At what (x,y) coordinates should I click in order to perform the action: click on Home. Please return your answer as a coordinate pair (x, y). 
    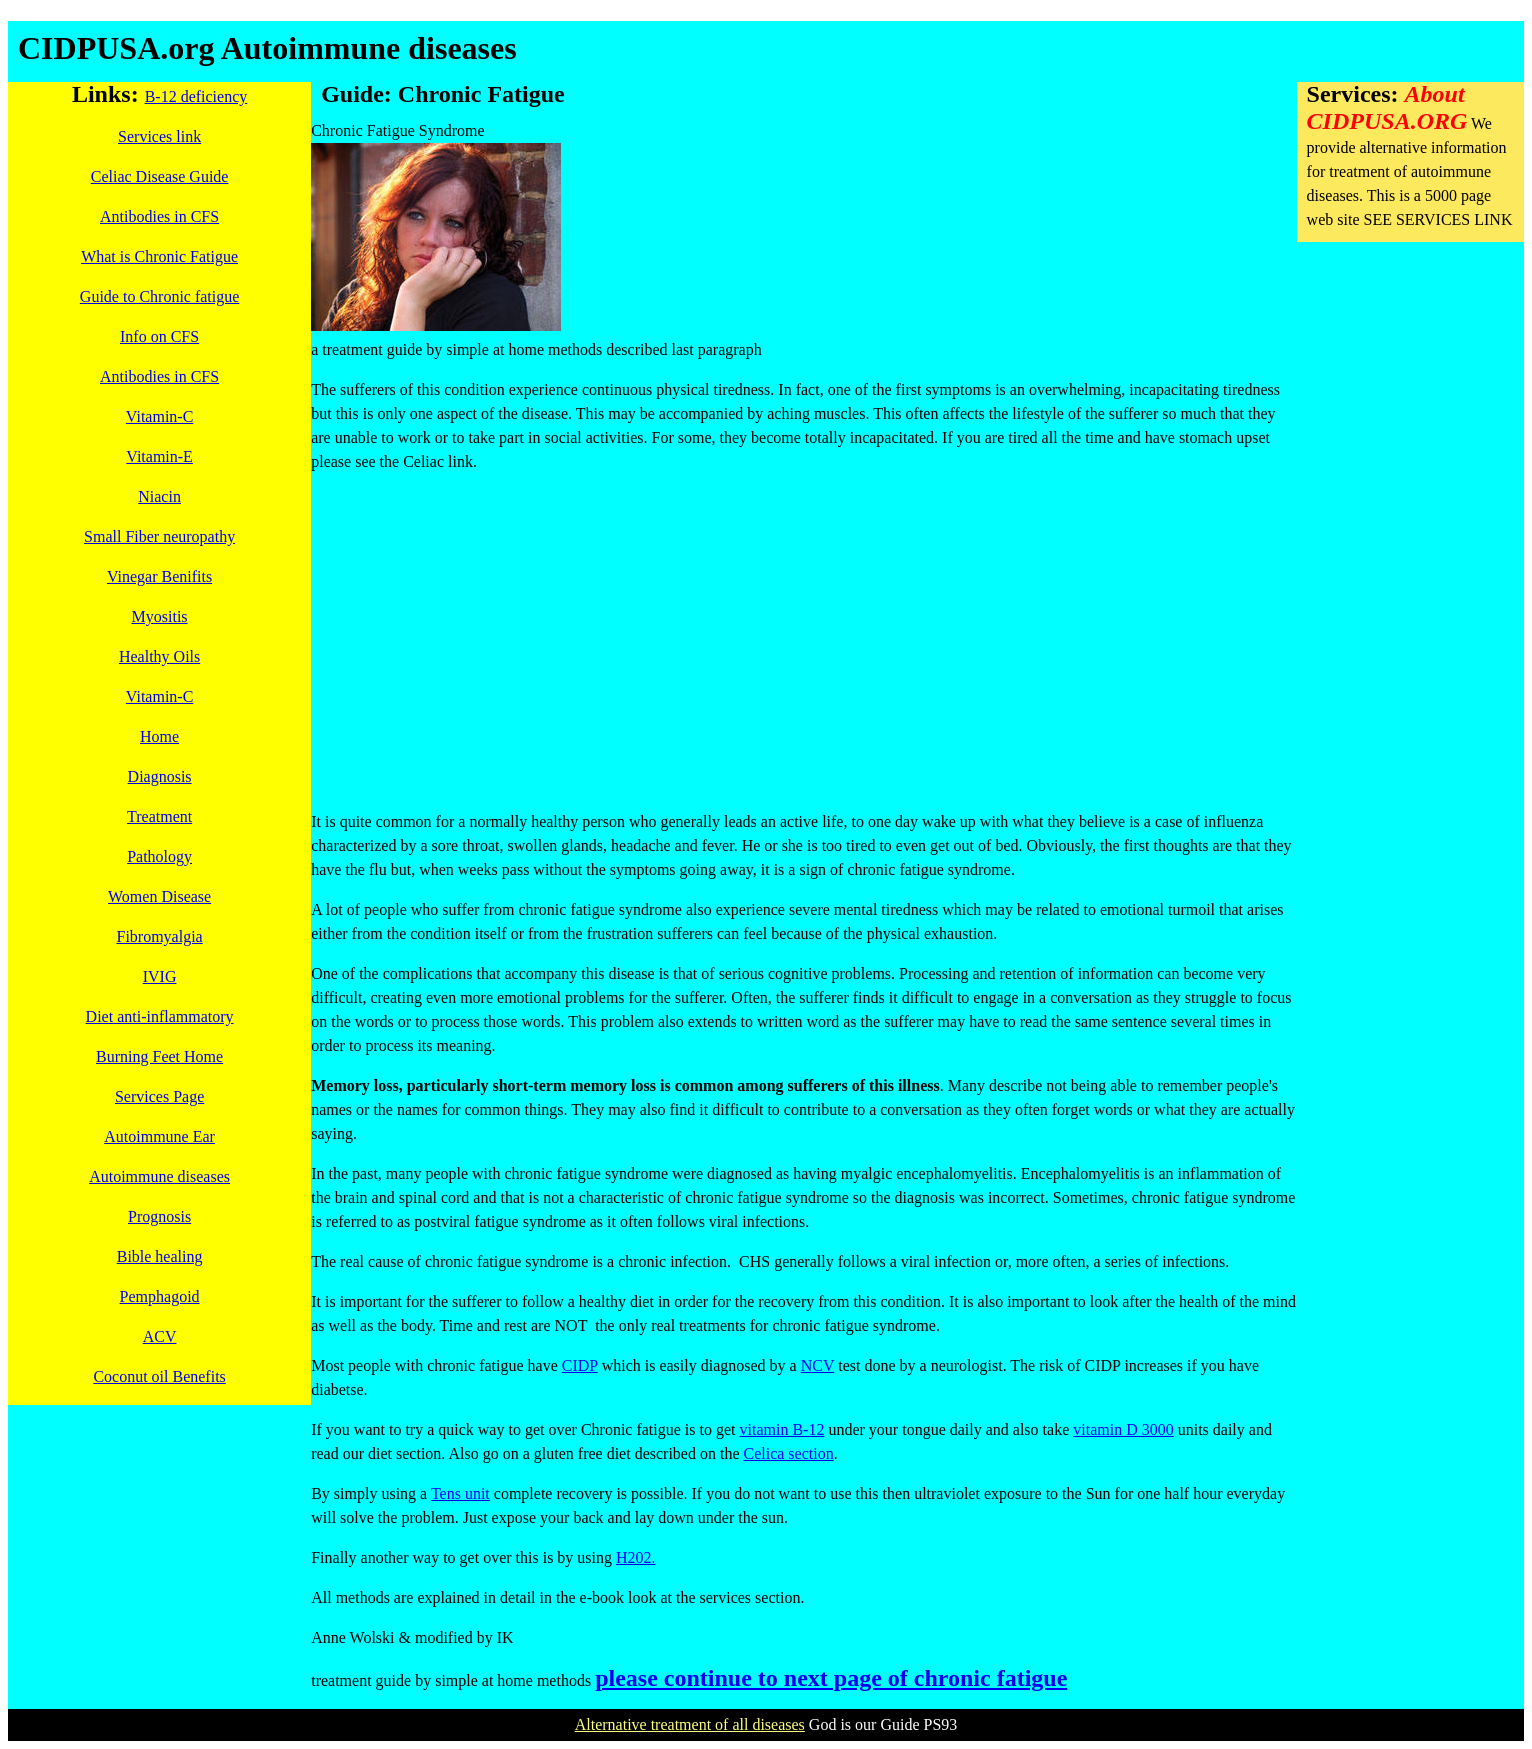
    Looking at the image, I should click on (159, 736).